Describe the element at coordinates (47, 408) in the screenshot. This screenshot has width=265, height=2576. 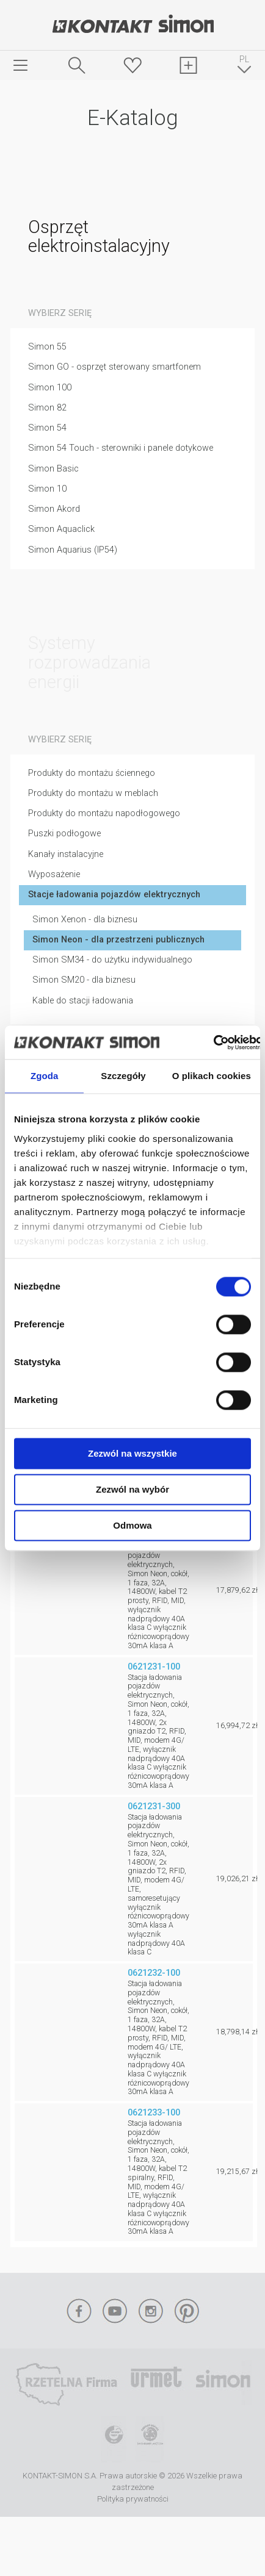
I see `Simon 82` at that location.